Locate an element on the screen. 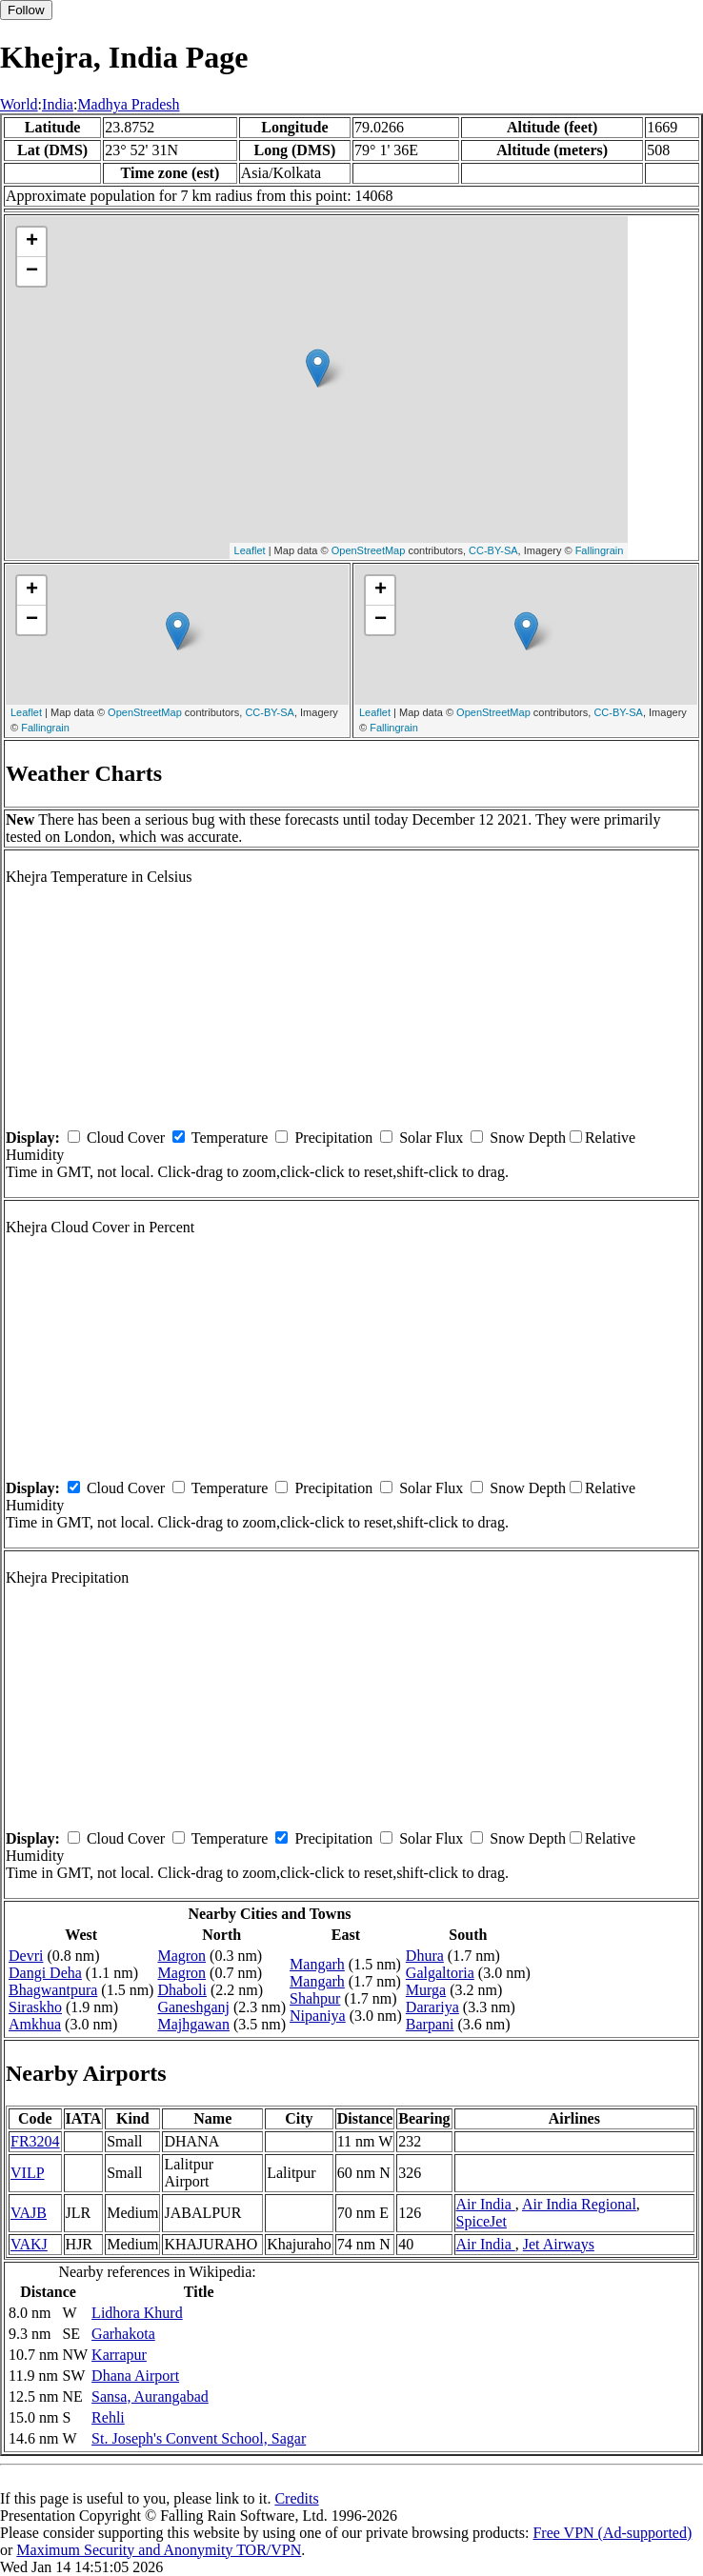 This screenshot has height=2576, width=703. Dhana Airport is located at coordinates (135, 2375).